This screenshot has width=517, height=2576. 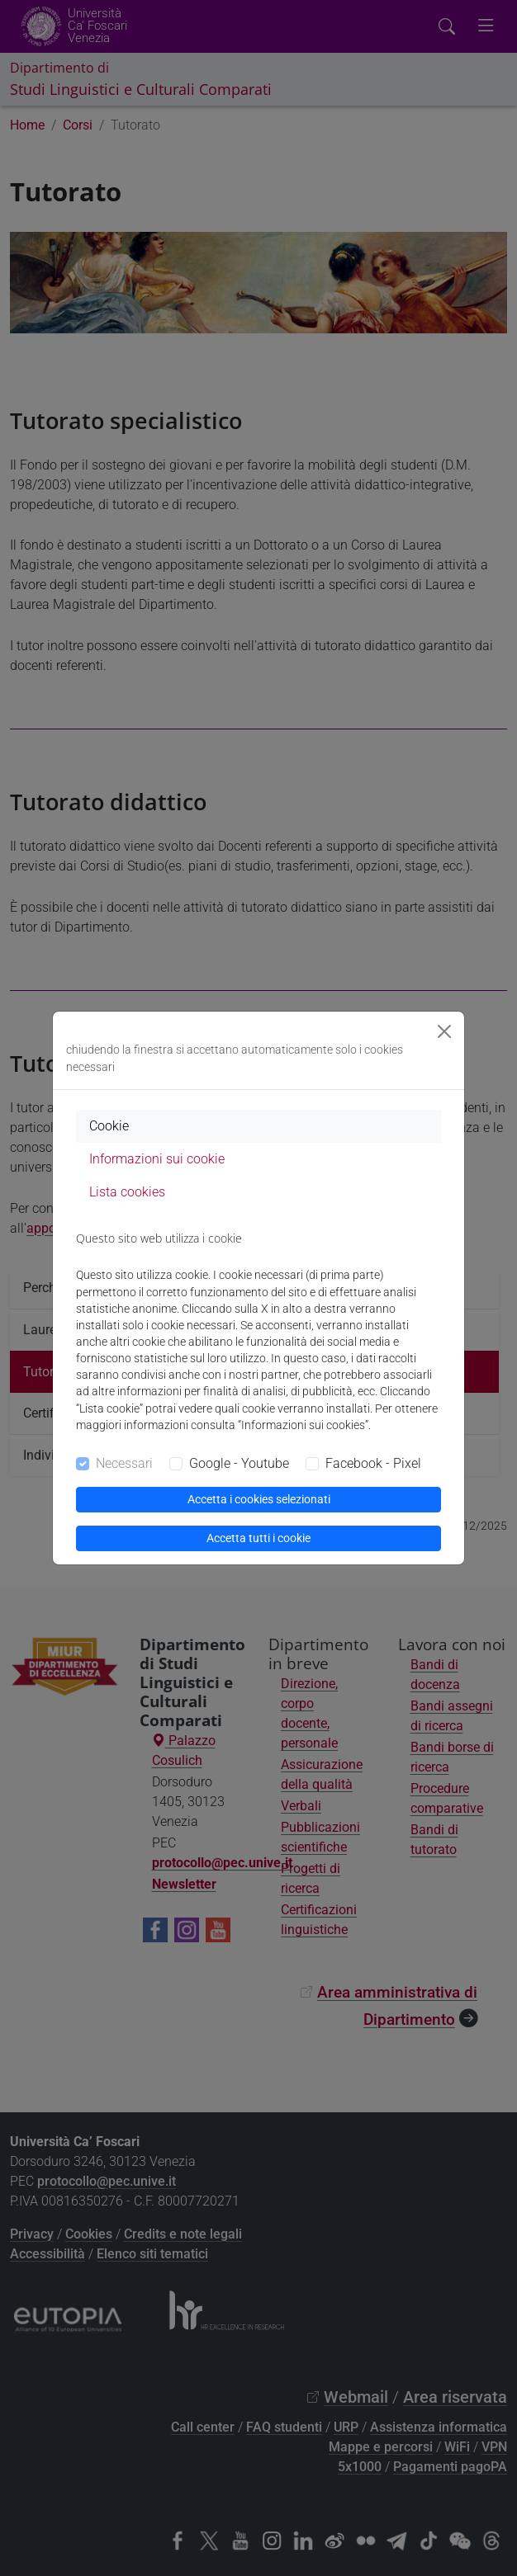 What do you see at coordinates (157, 1159) in the screenshot?
I see `Informazioni sui cookie [tab]` at bounding box center [157, 1159].